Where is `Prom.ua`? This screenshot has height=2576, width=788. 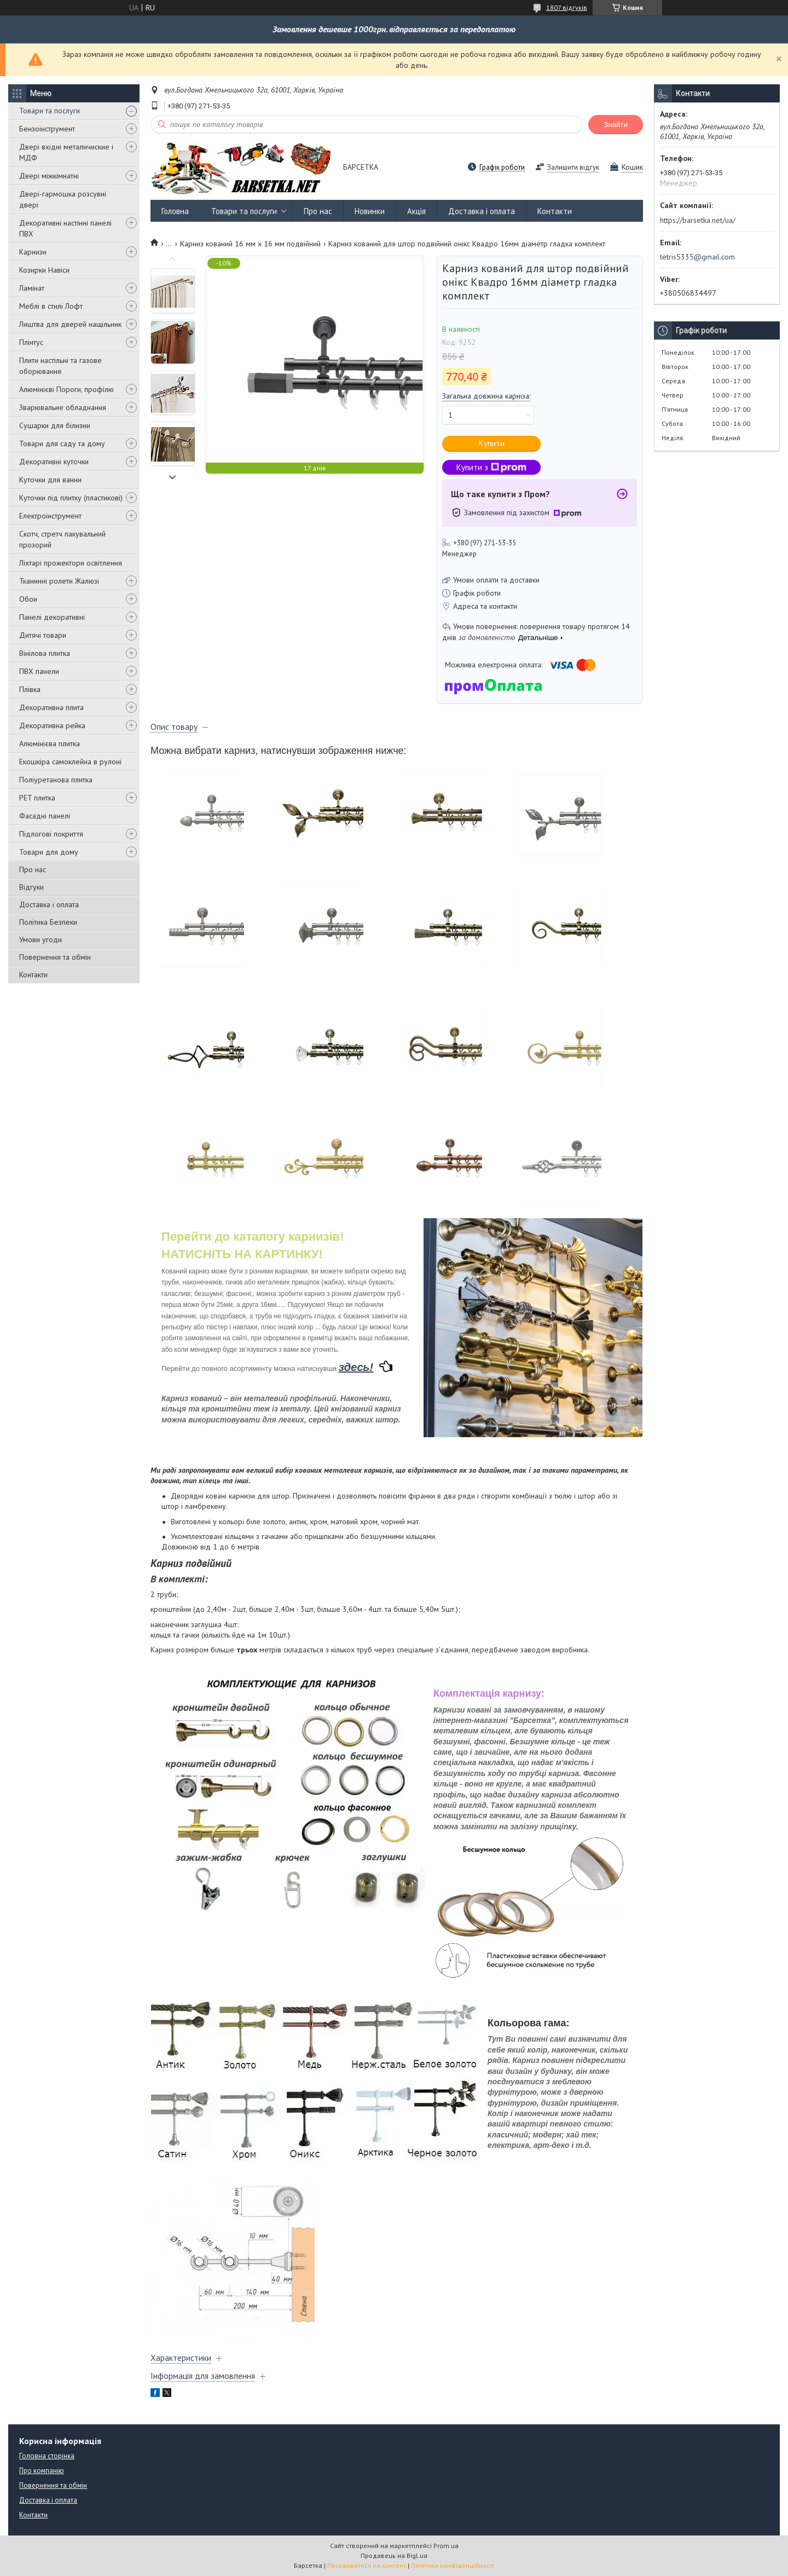
Prom.ua is located at coordinates (446, 2546).